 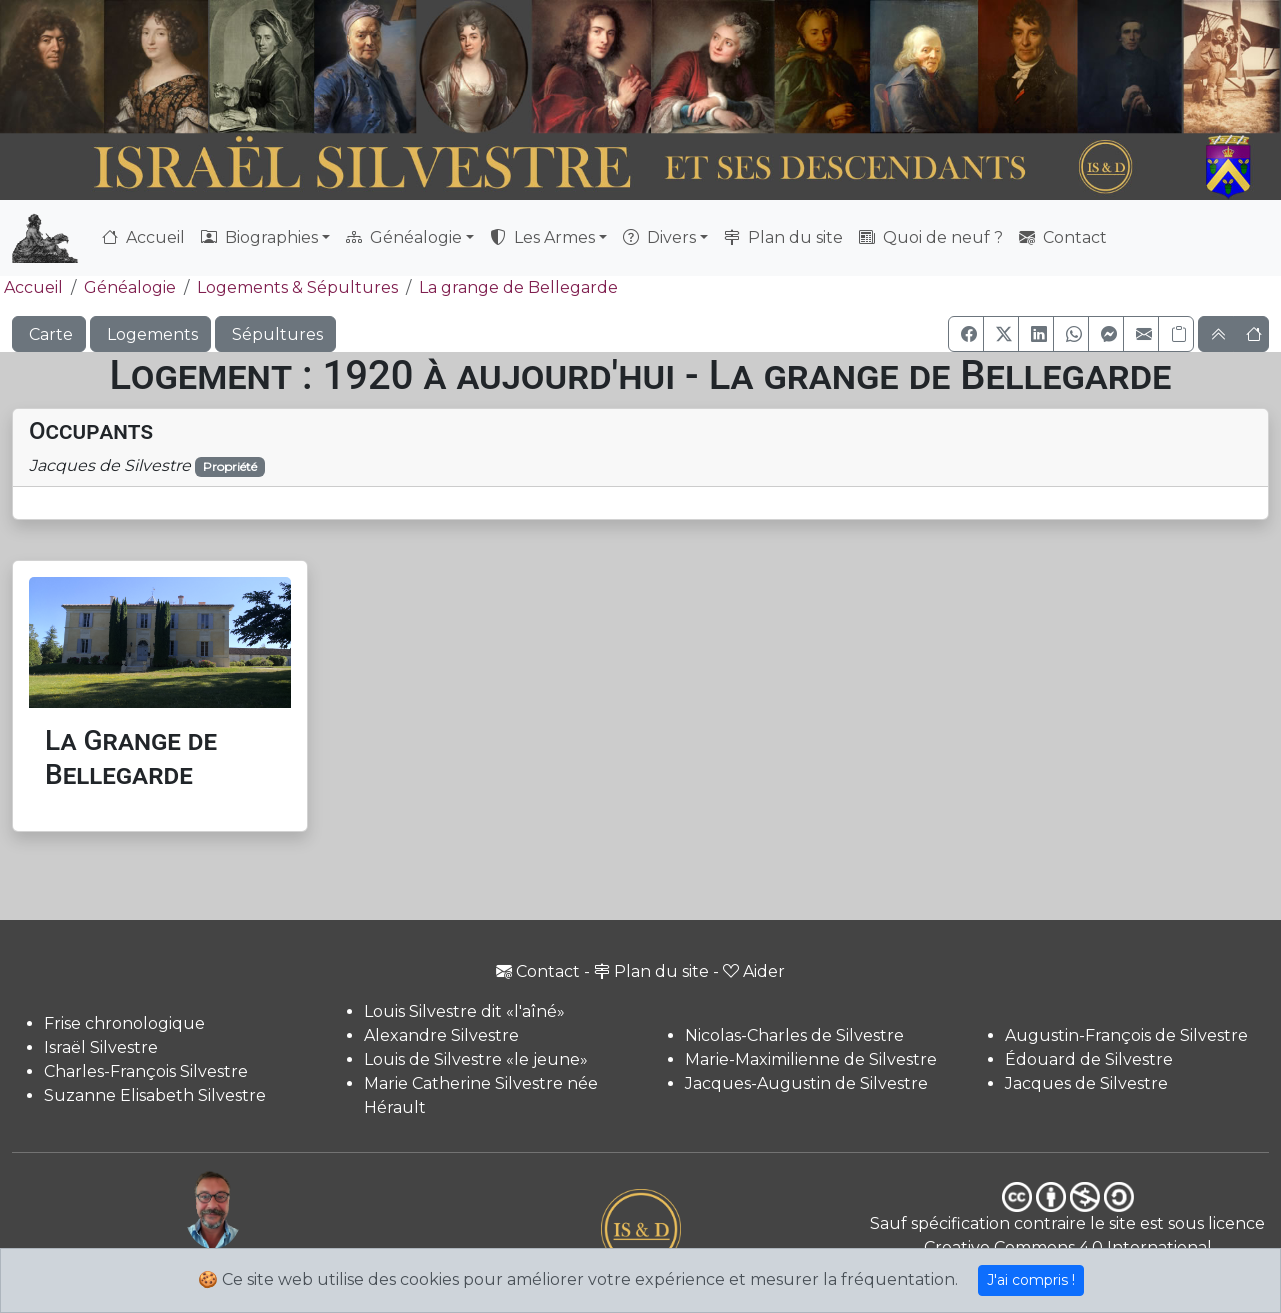 I want to click on Généalogie [button], so click(x=404, y=237).